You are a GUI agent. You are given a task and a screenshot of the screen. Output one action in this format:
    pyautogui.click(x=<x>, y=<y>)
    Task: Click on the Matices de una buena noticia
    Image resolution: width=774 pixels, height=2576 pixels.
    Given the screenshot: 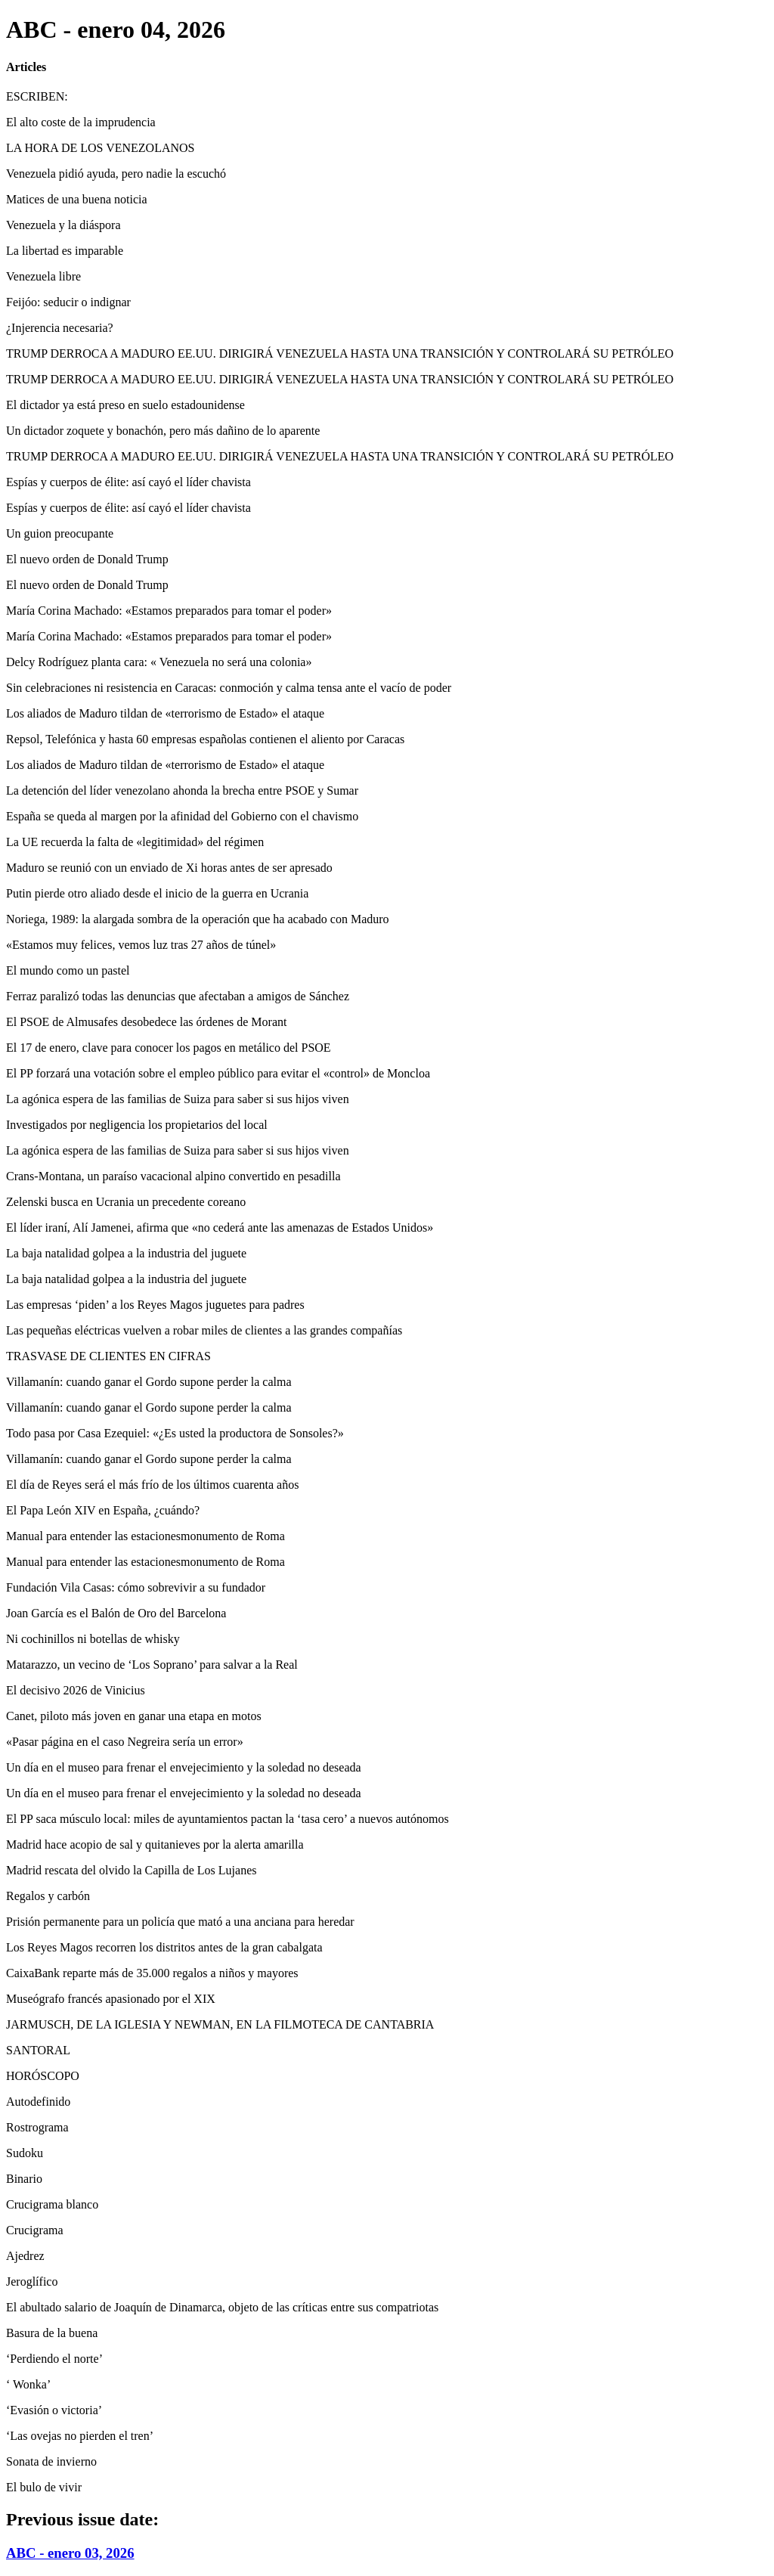 What is the action you would take?
    pyautogui.click(x=76, y=199)
    